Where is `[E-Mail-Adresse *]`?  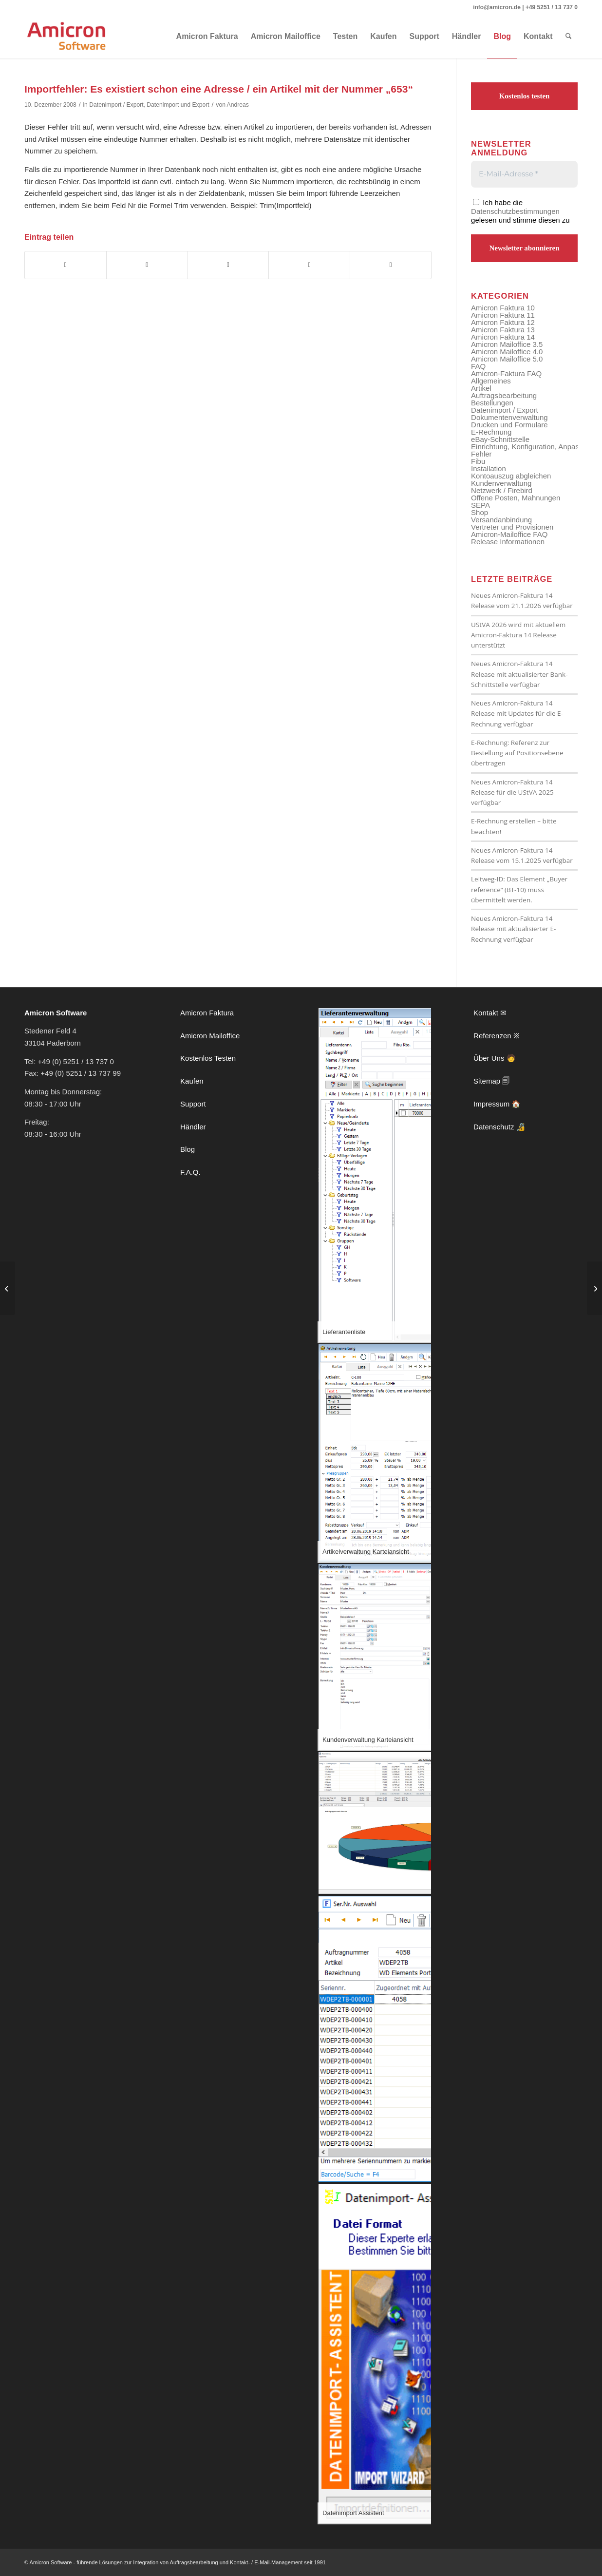
[E-Mail-Adresse *] is located at coordinates (524, 174).